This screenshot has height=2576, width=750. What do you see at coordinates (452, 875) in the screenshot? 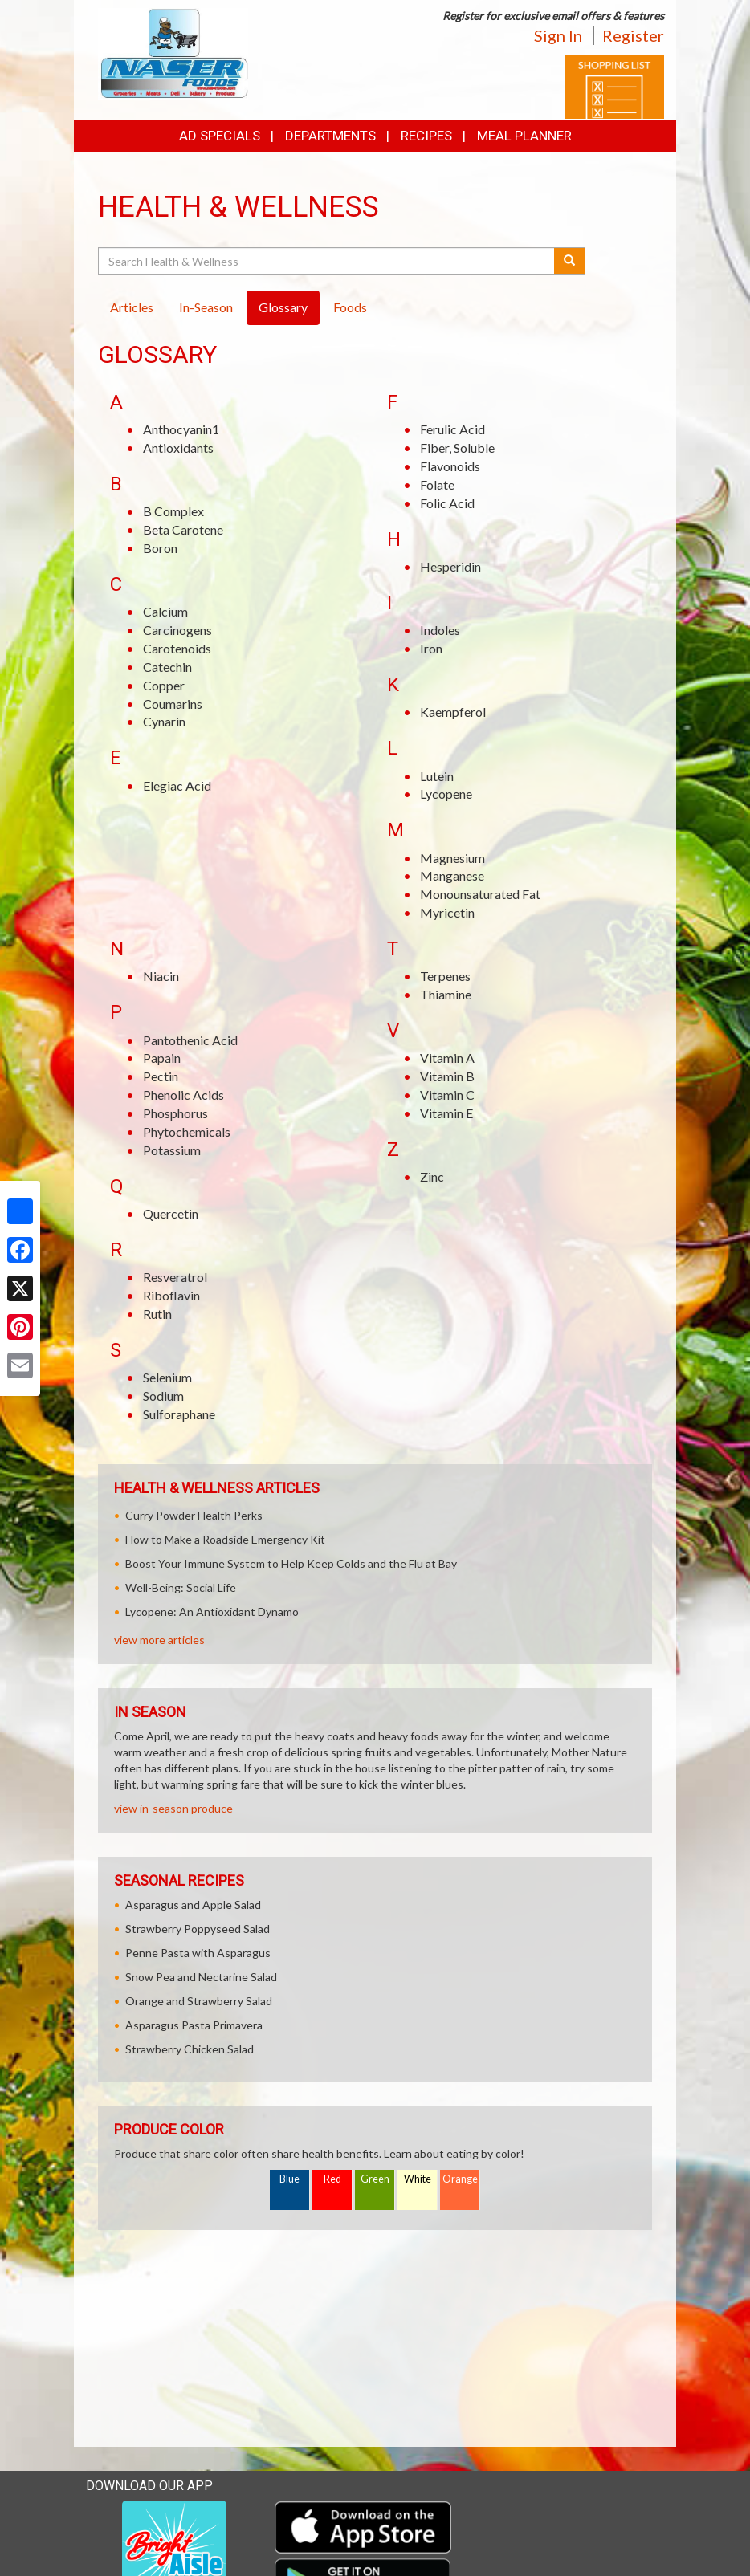
I see `Manganese` at bounding box center [452, 875].